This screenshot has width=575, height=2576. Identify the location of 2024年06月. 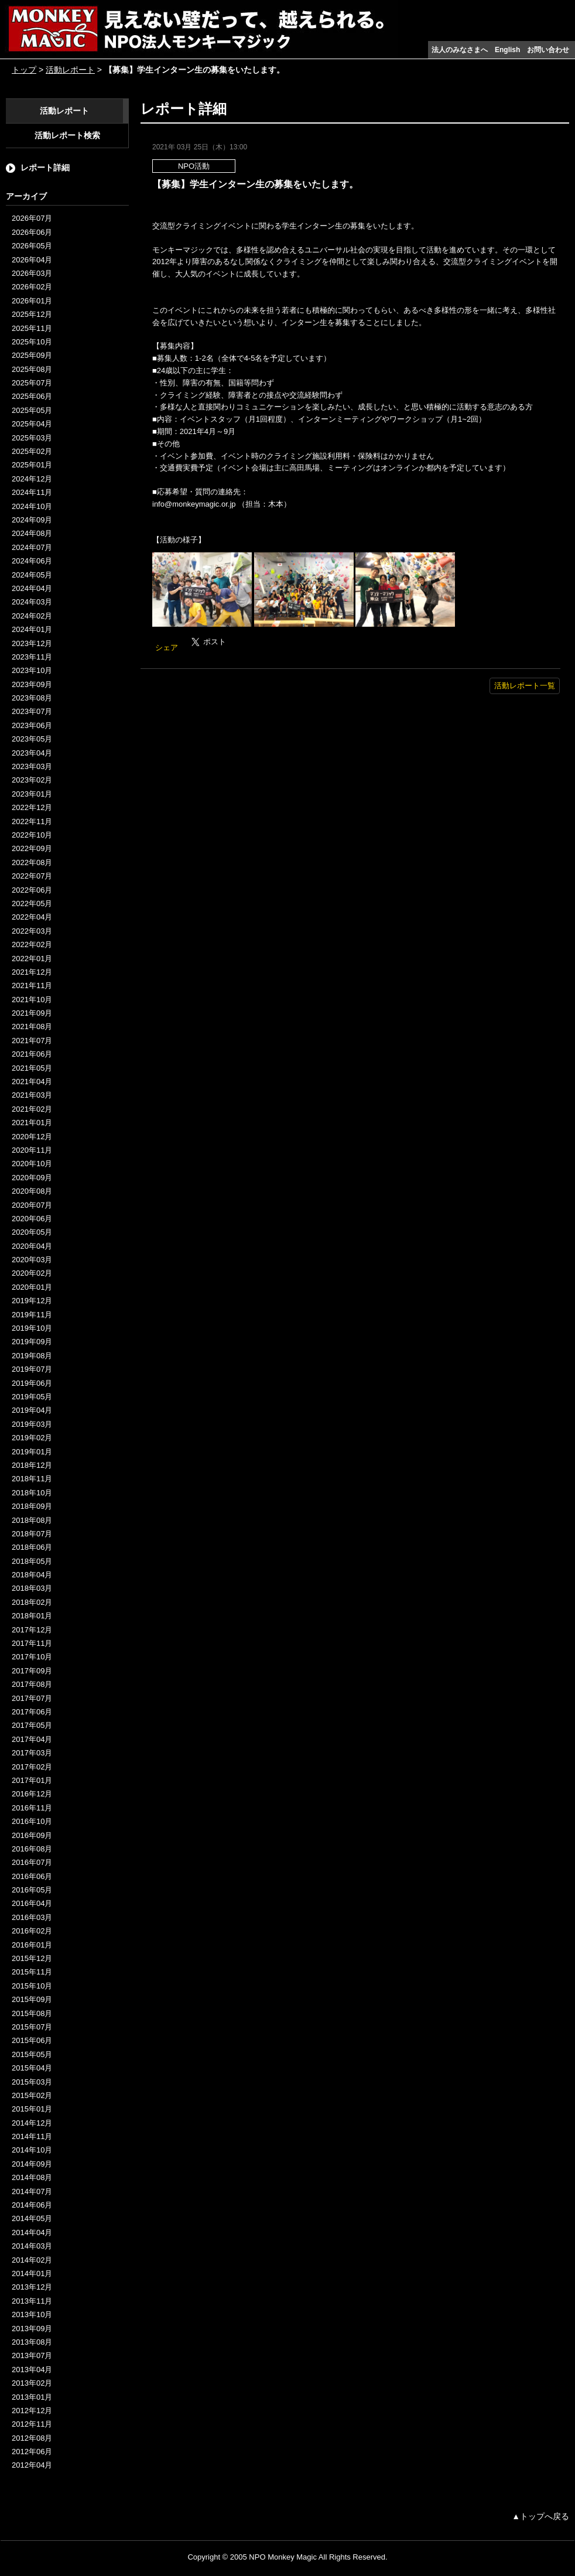
(32, 560).